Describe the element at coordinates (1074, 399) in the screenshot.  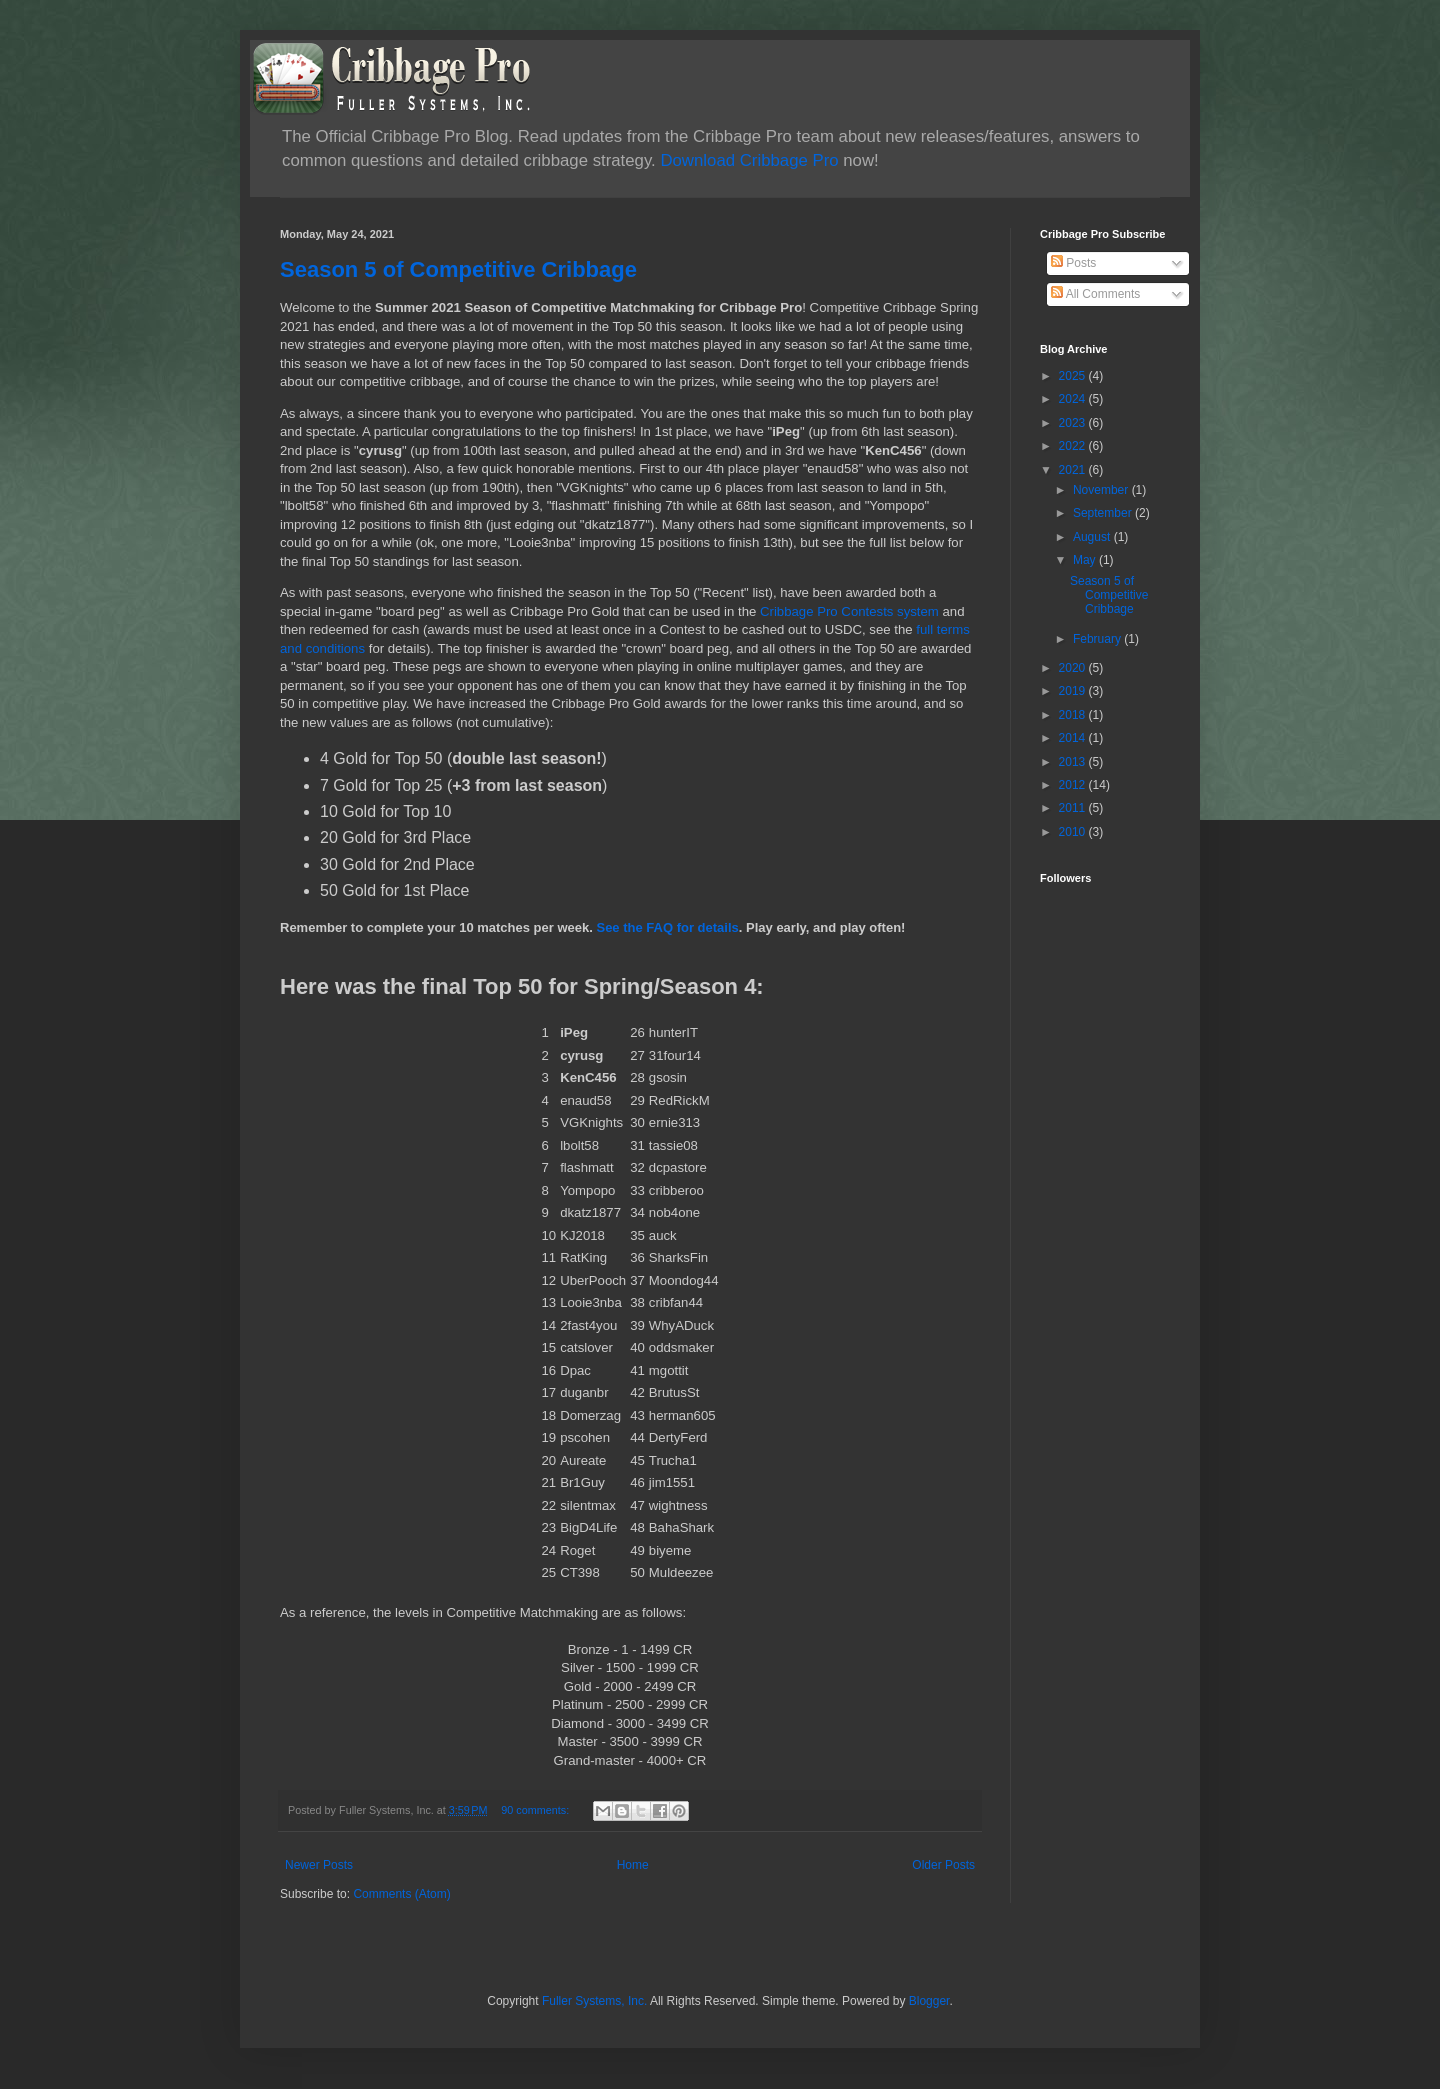
I see `2024` at that location.